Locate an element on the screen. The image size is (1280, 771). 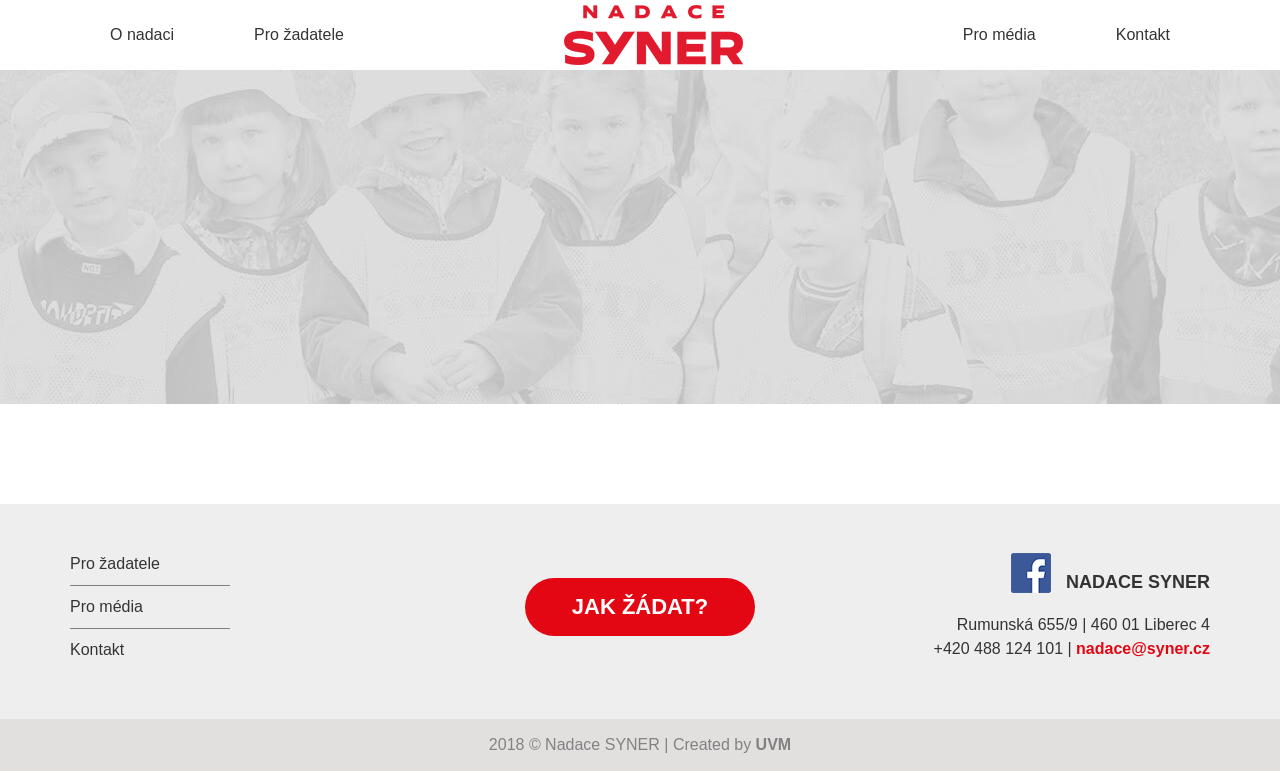
nadace@syner.cz is located at coordinates (1143, 648).